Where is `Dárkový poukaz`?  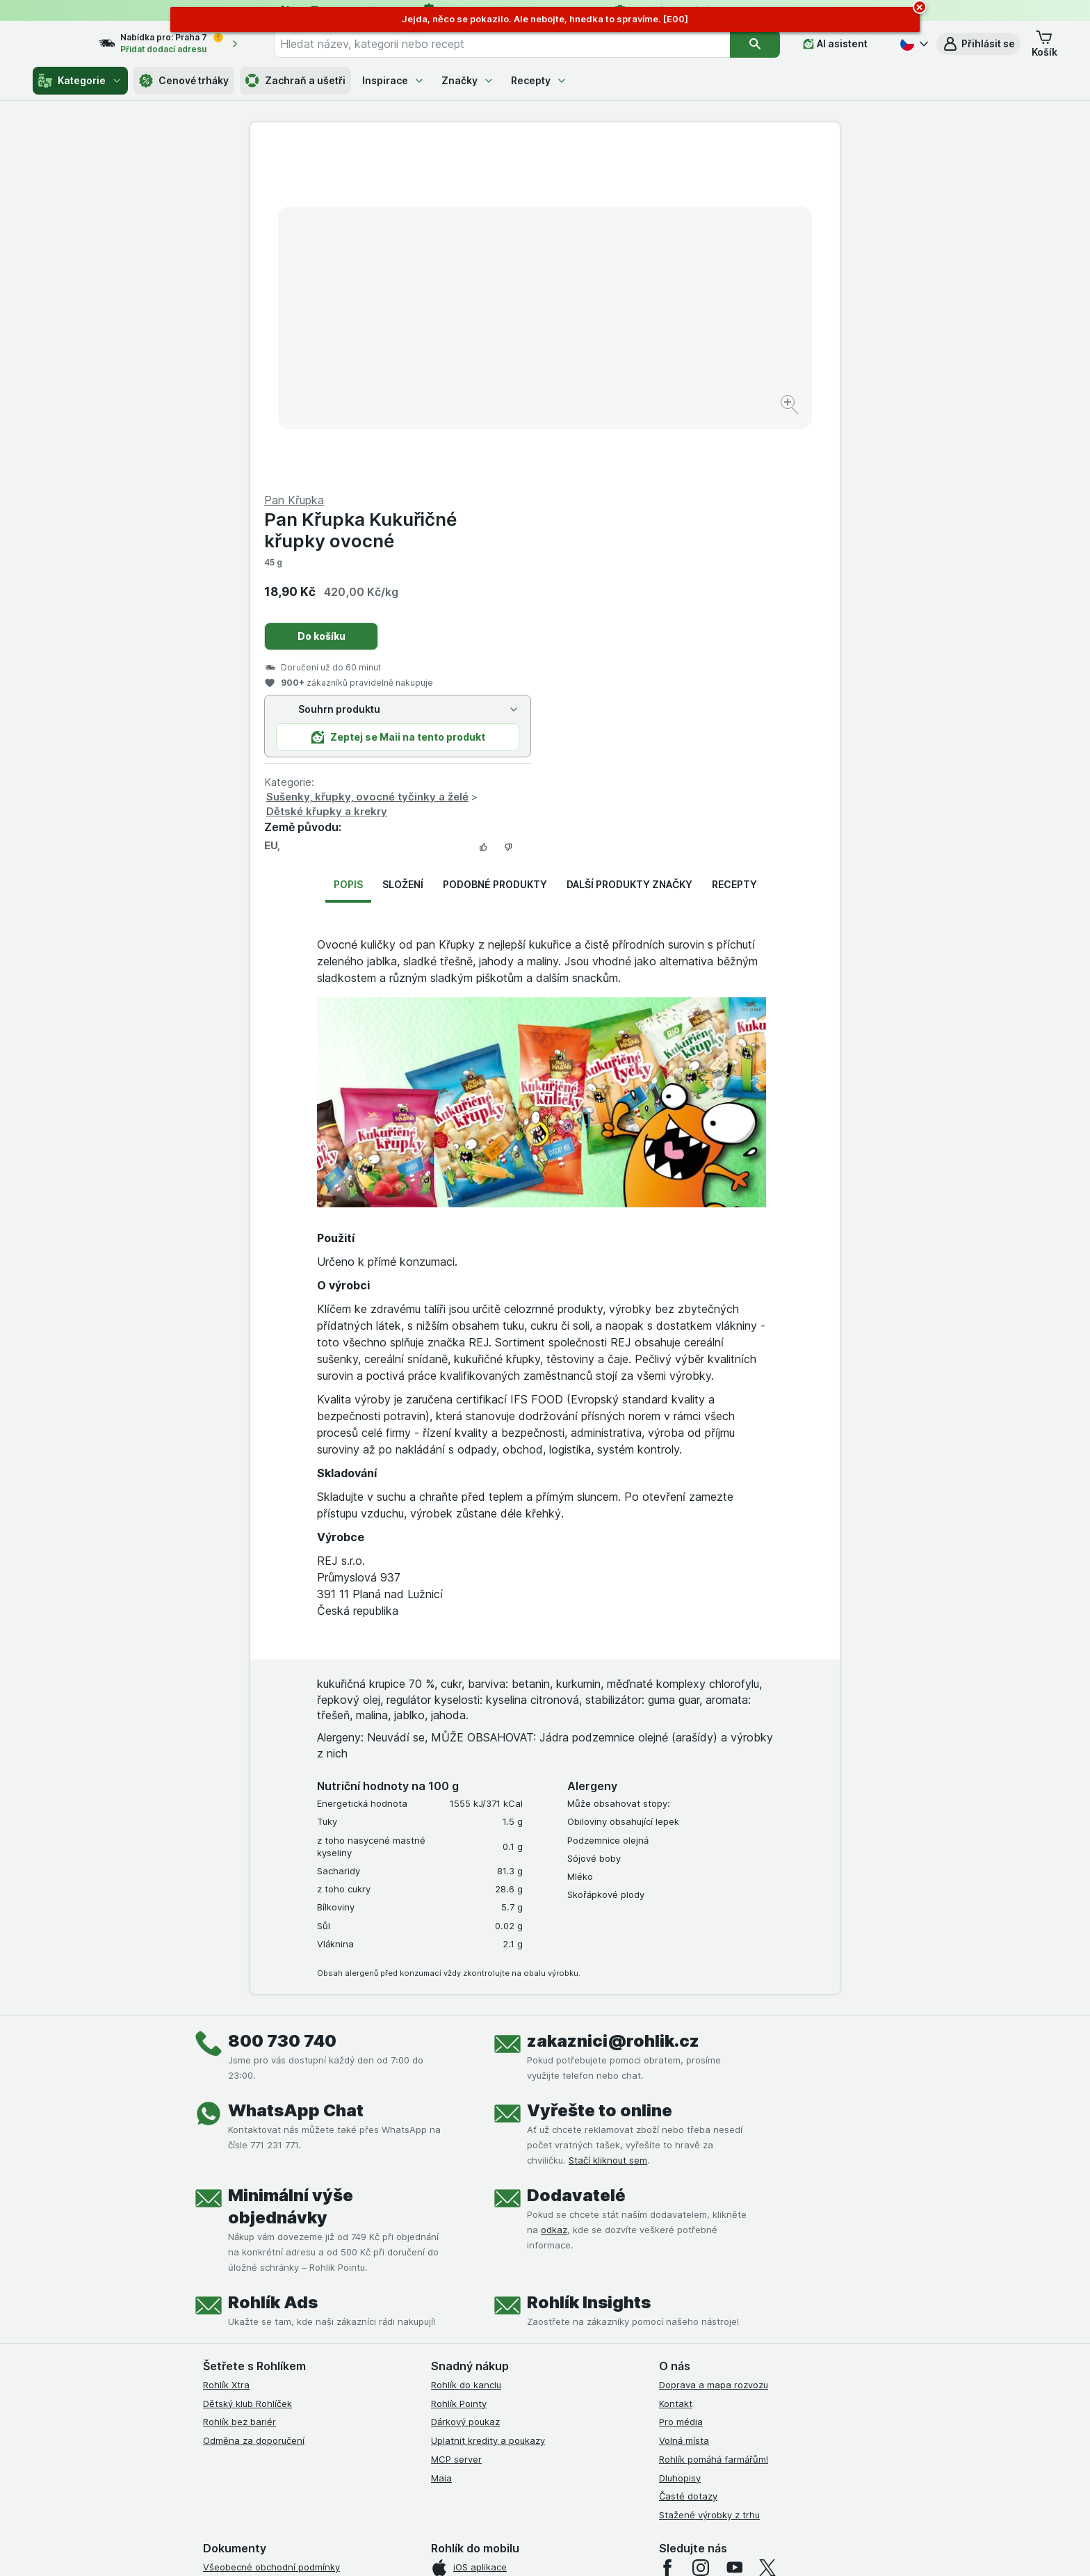
Dárkový poukaz is located at coordinates (465, 2087).